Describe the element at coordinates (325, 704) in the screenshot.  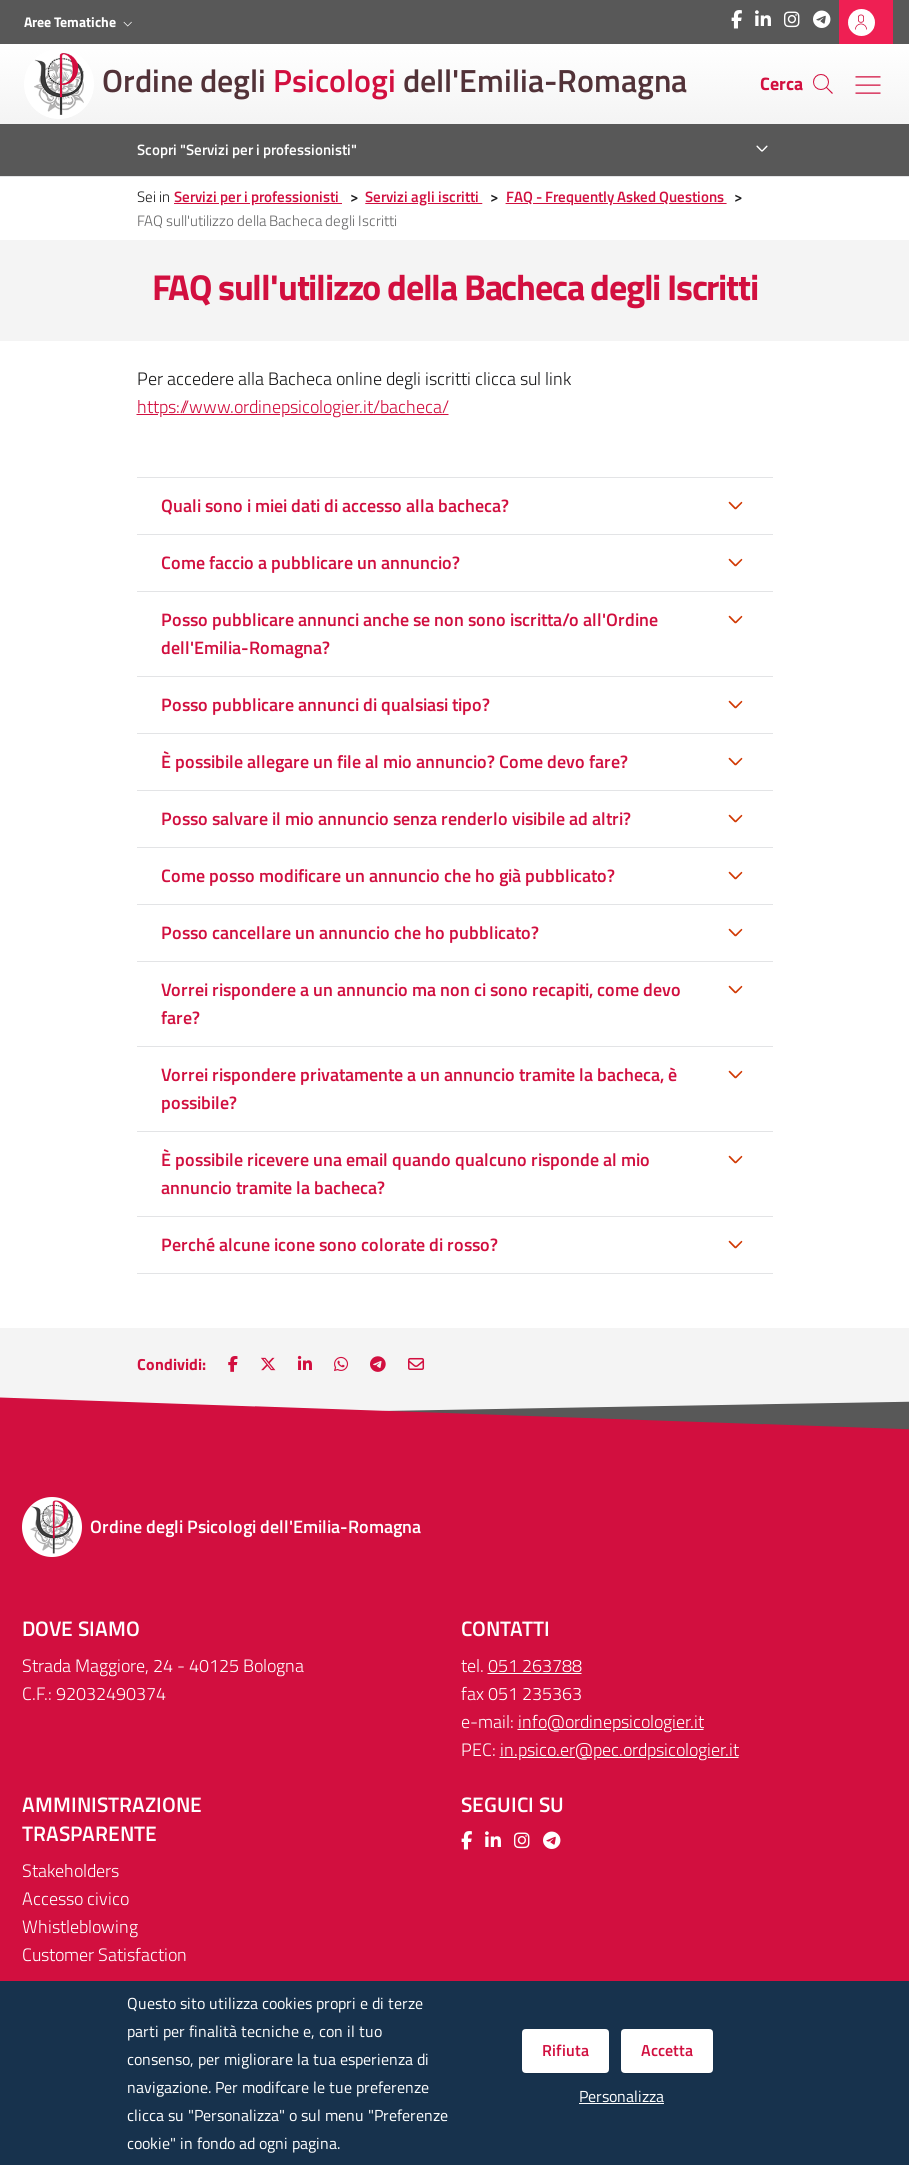
I see `Posso pubblicare annunci di qualsiasi tipo?` at that location.